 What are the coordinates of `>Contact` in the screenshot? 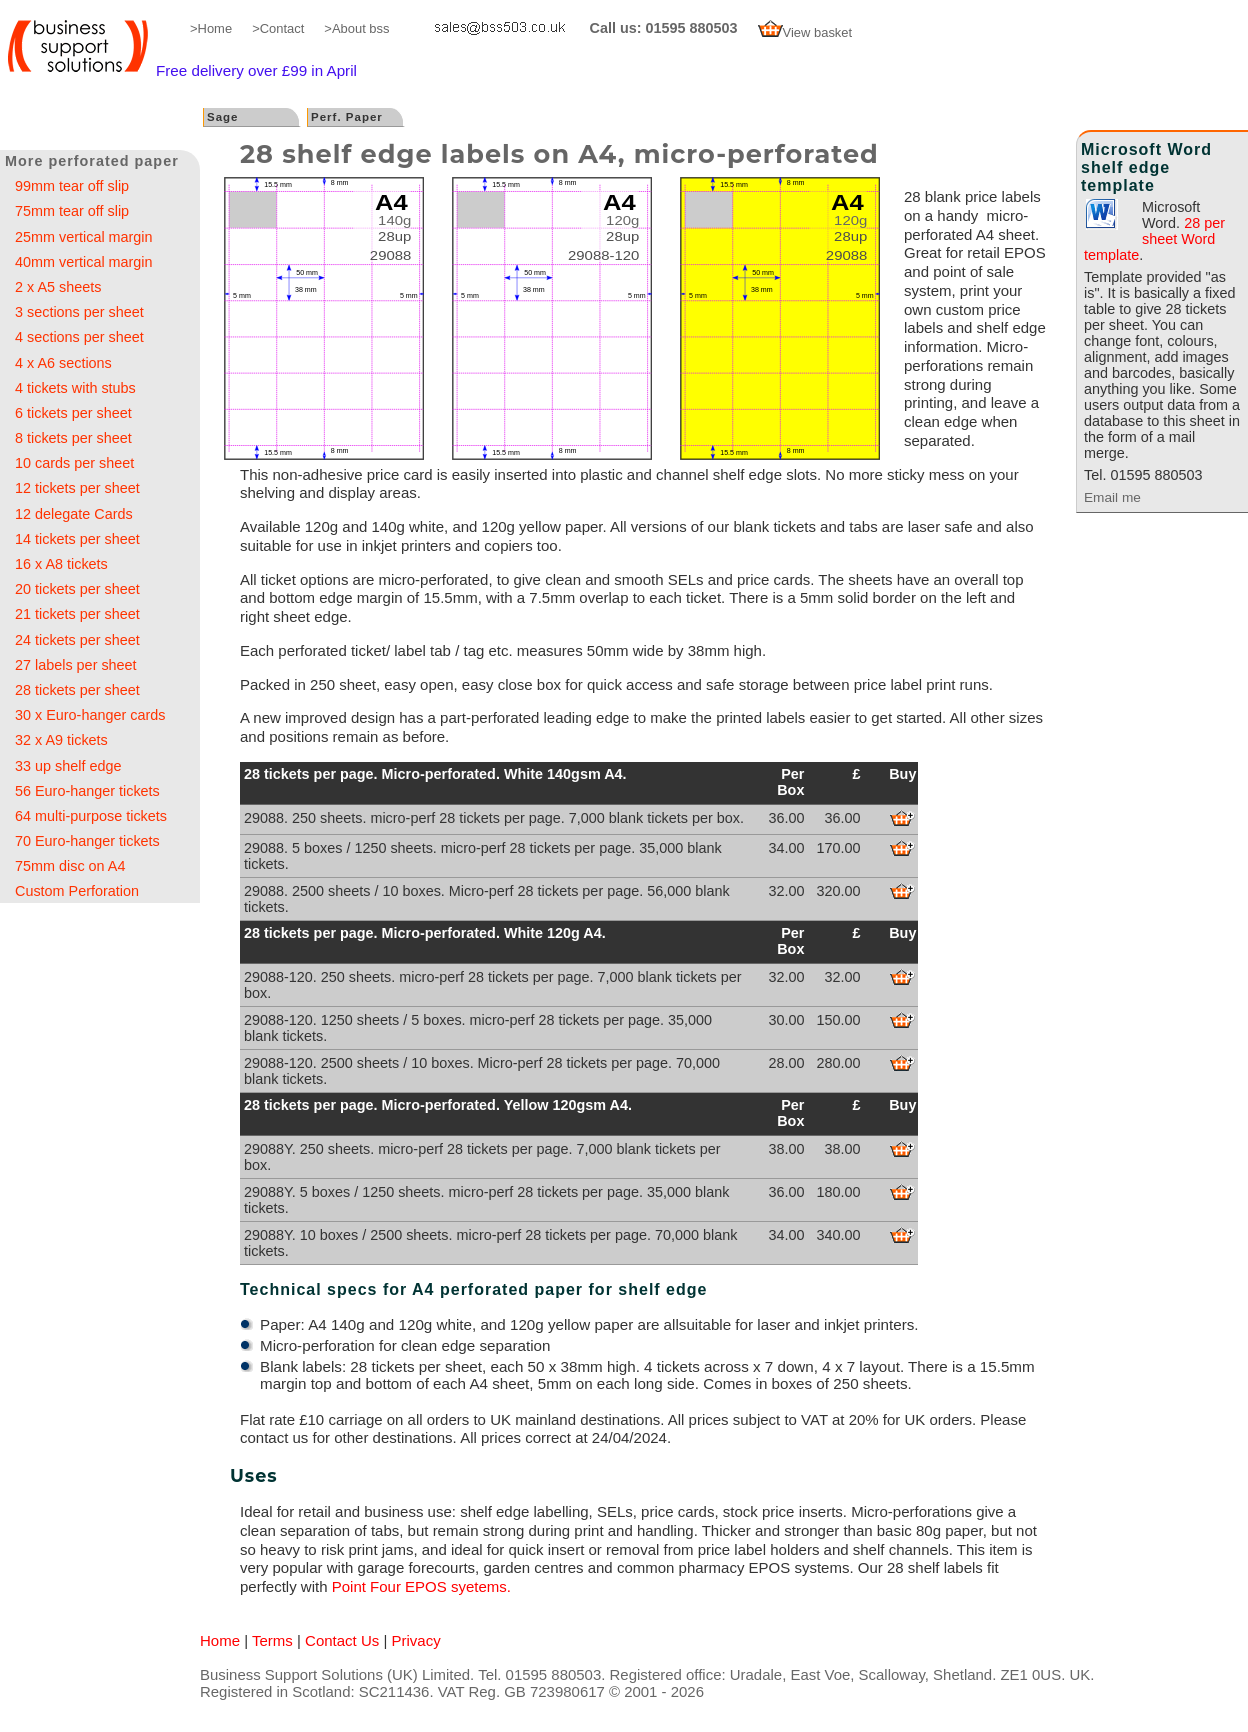 It's located at (278, 28).